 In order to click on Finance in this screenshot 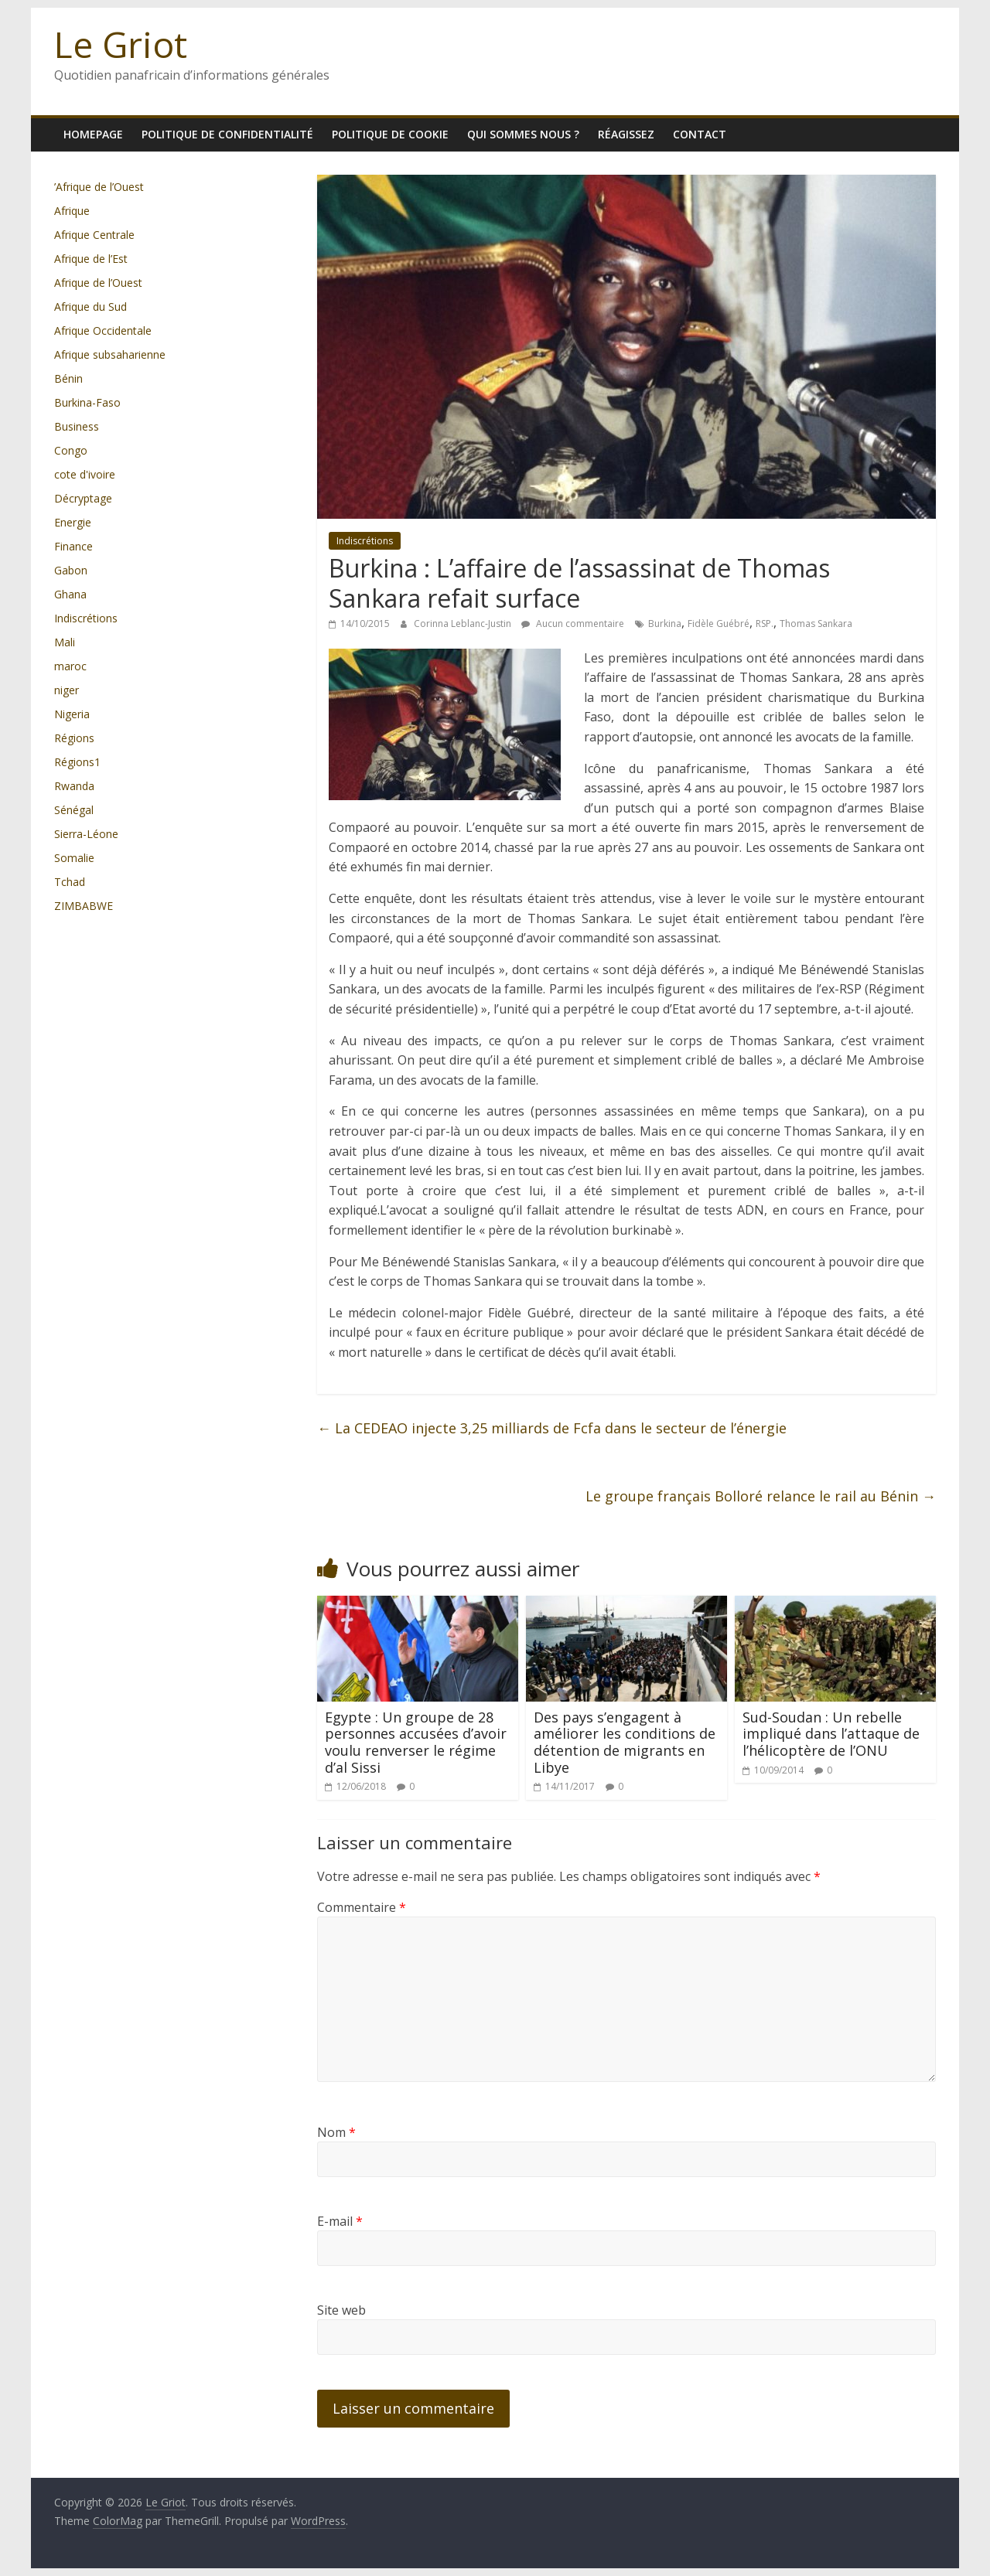, I will do `click(73, 546)`.